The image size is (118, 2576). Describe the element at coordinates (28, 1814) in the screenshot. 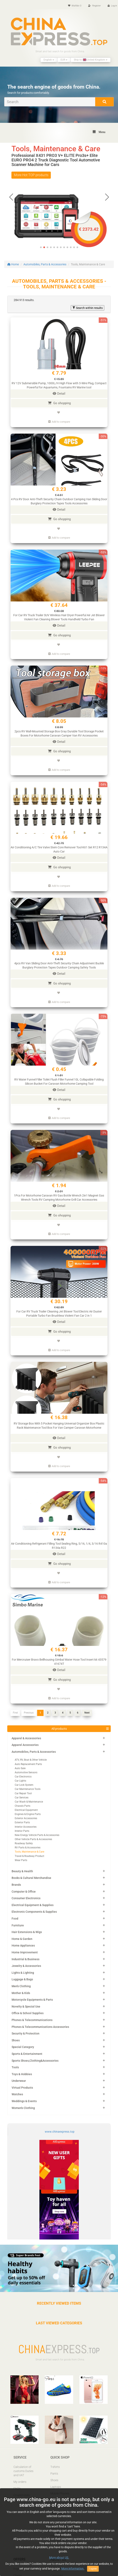

I see `Engines & Engine Parts` at that location.